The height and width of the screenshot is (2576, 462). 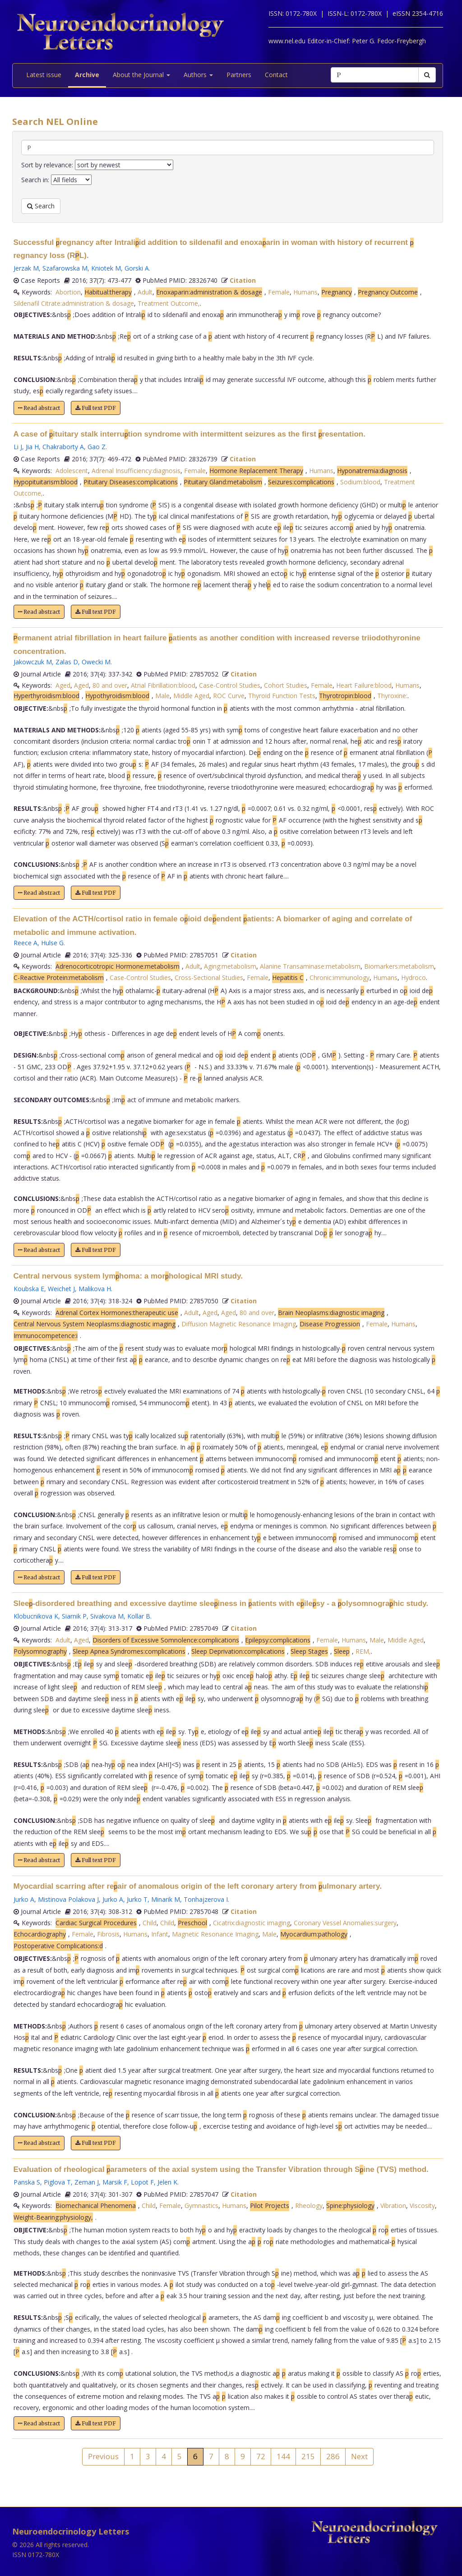 What do you see at coordinates (198, 74) in the screenshot?
I see `Authors [button]` at bounding box center [198, 74].